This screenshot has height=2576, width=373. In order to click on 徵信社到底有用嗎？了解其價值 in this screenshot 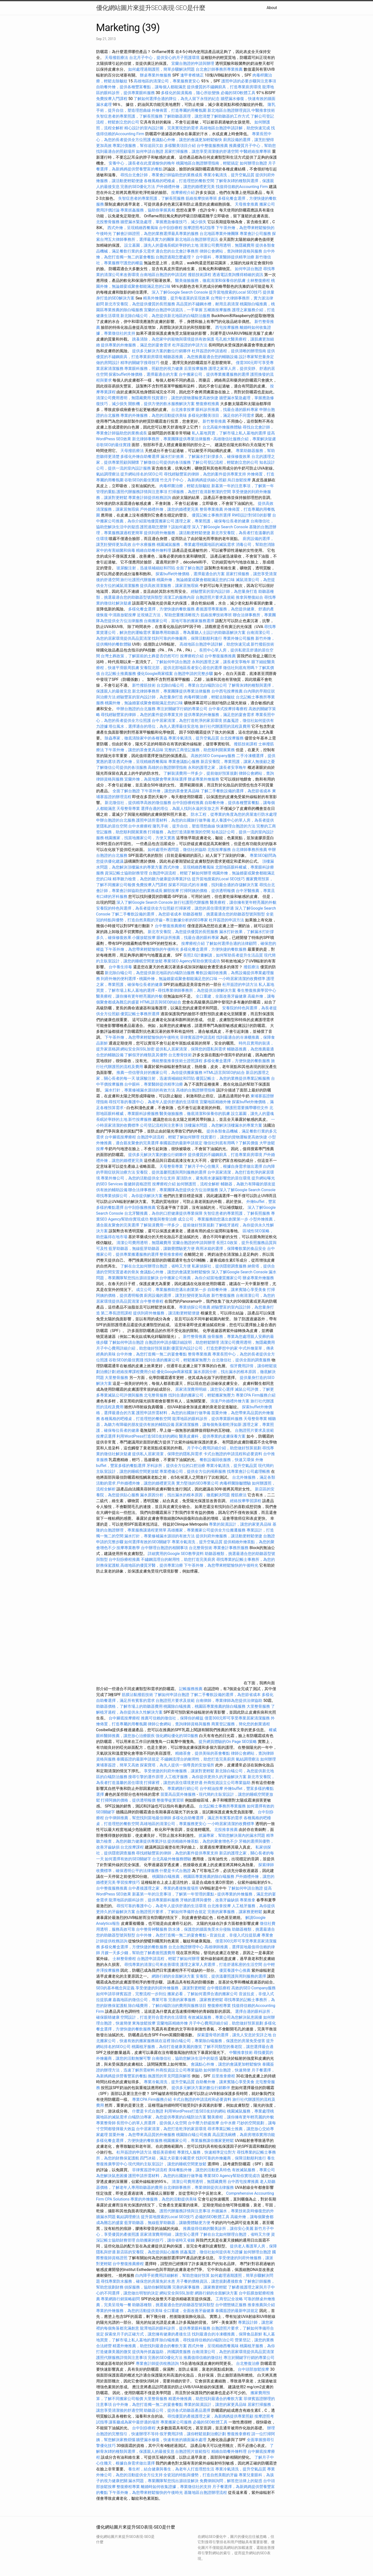, I will do `click(230, 1143)`.